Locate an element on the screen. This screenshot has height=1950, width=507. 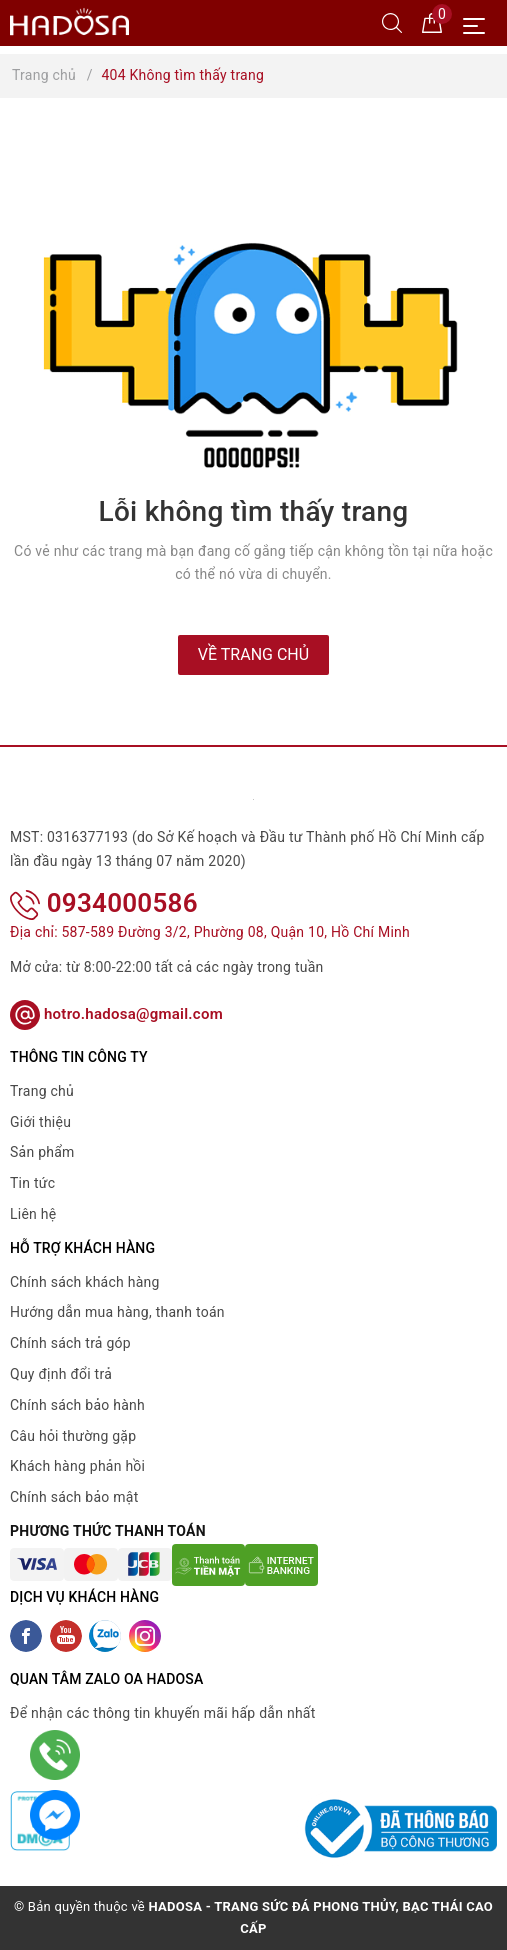
Trang chủ is located at coordinates (42, 1091).